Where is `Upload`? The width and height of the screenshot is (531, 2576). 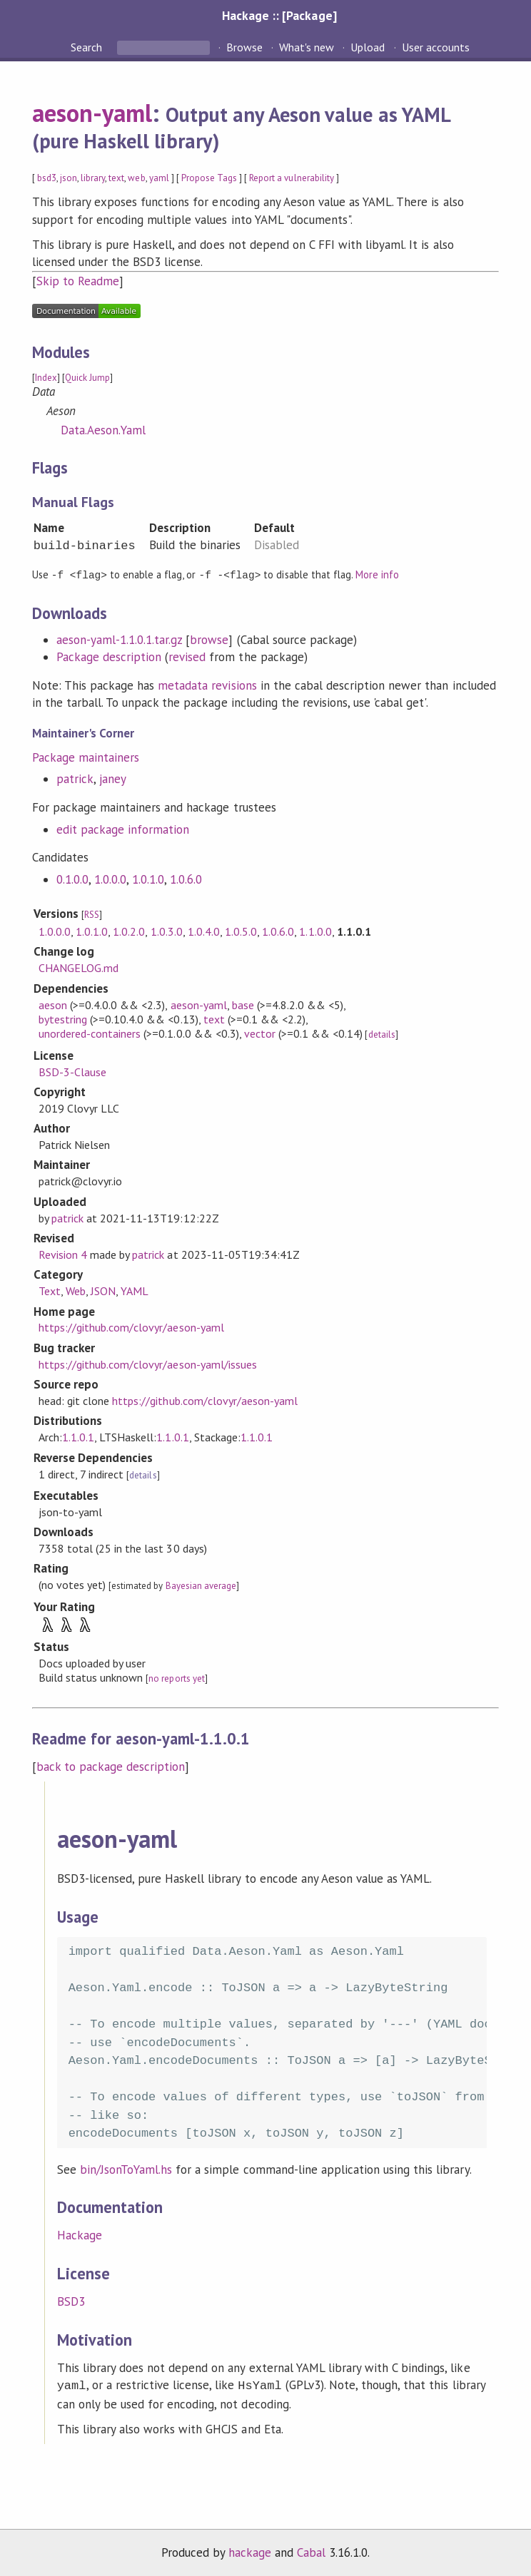
Upload is located at coordinates (367, 47).